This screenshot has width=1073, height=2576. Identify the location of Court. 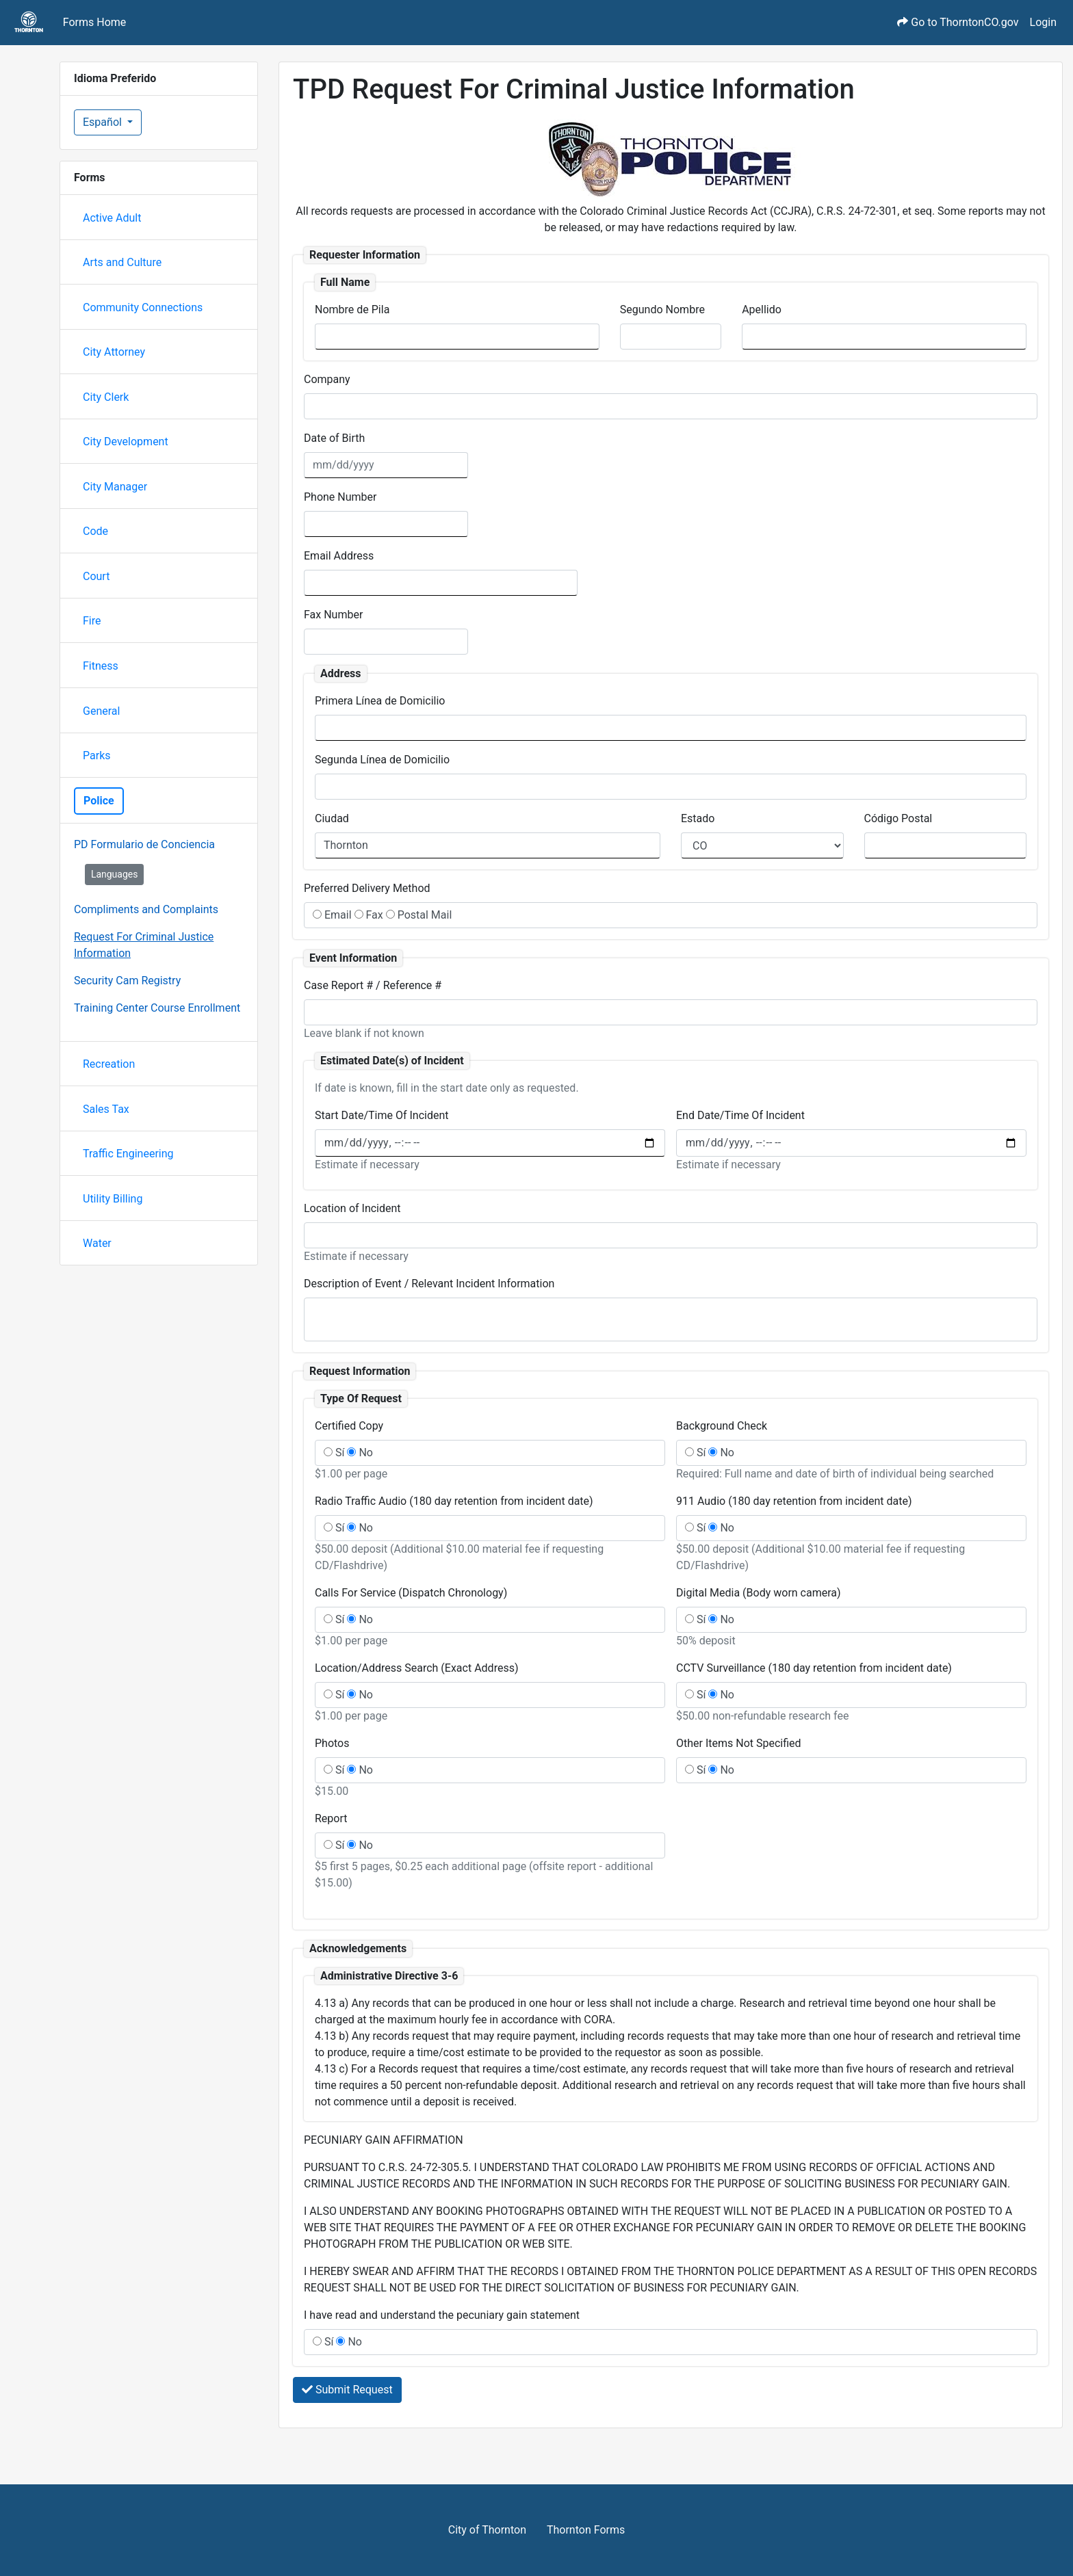
(96, 576).